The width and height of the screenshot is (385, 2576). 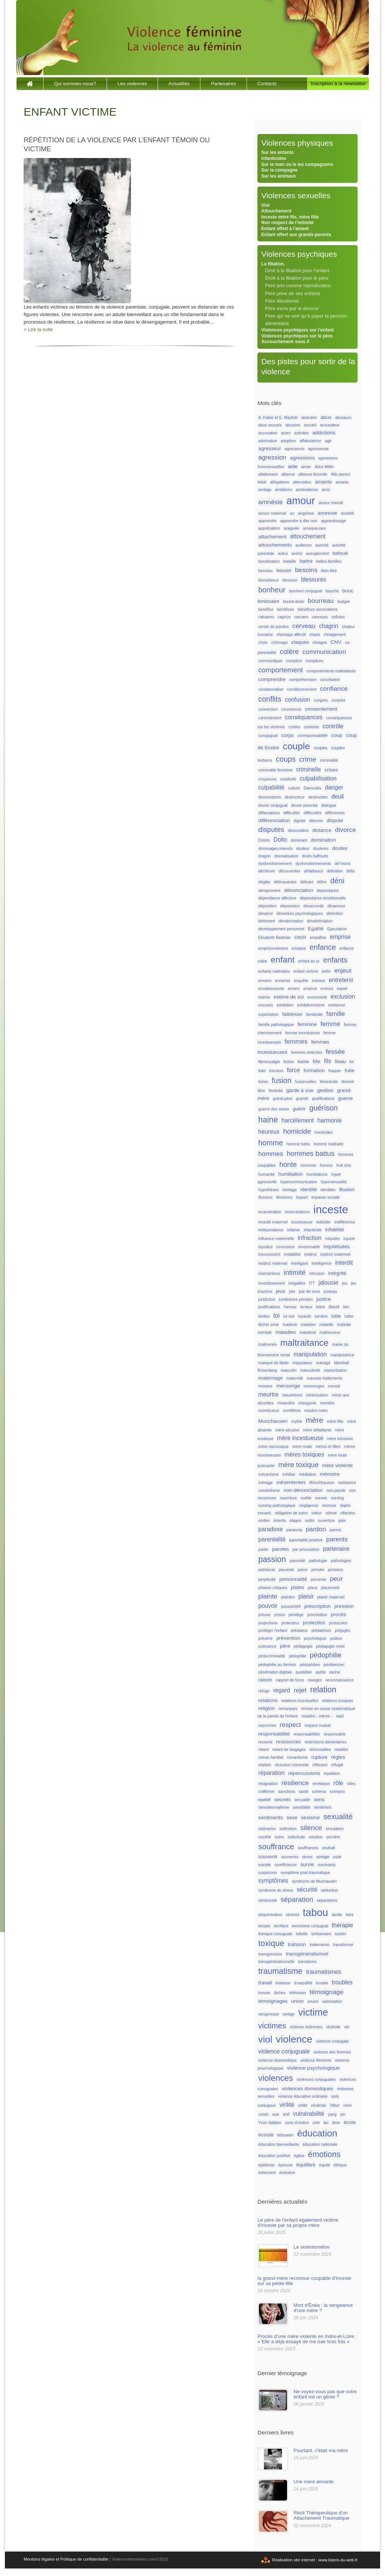 What do you see at coordinates (350, 2122) in the screenshot?
I see `école [école (2 éléments)]` at bounding box center [350, 2122].